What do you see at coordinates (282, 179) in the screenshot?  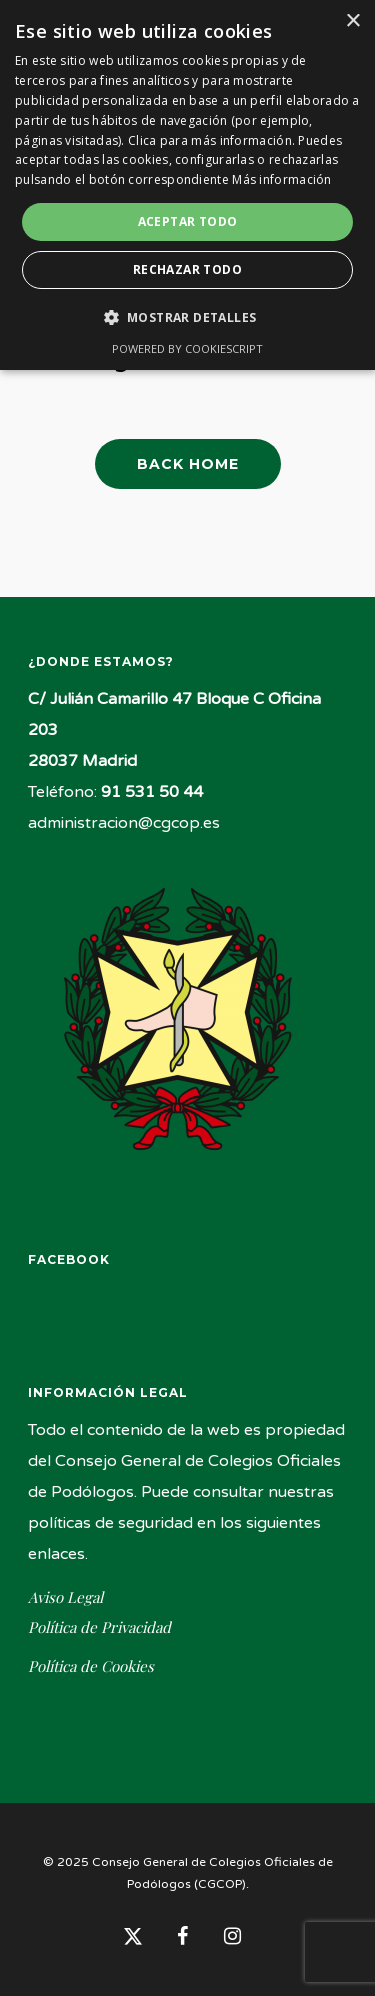 I see `Más información [Más información, opens a new window]` at bounding box center [282, 179].